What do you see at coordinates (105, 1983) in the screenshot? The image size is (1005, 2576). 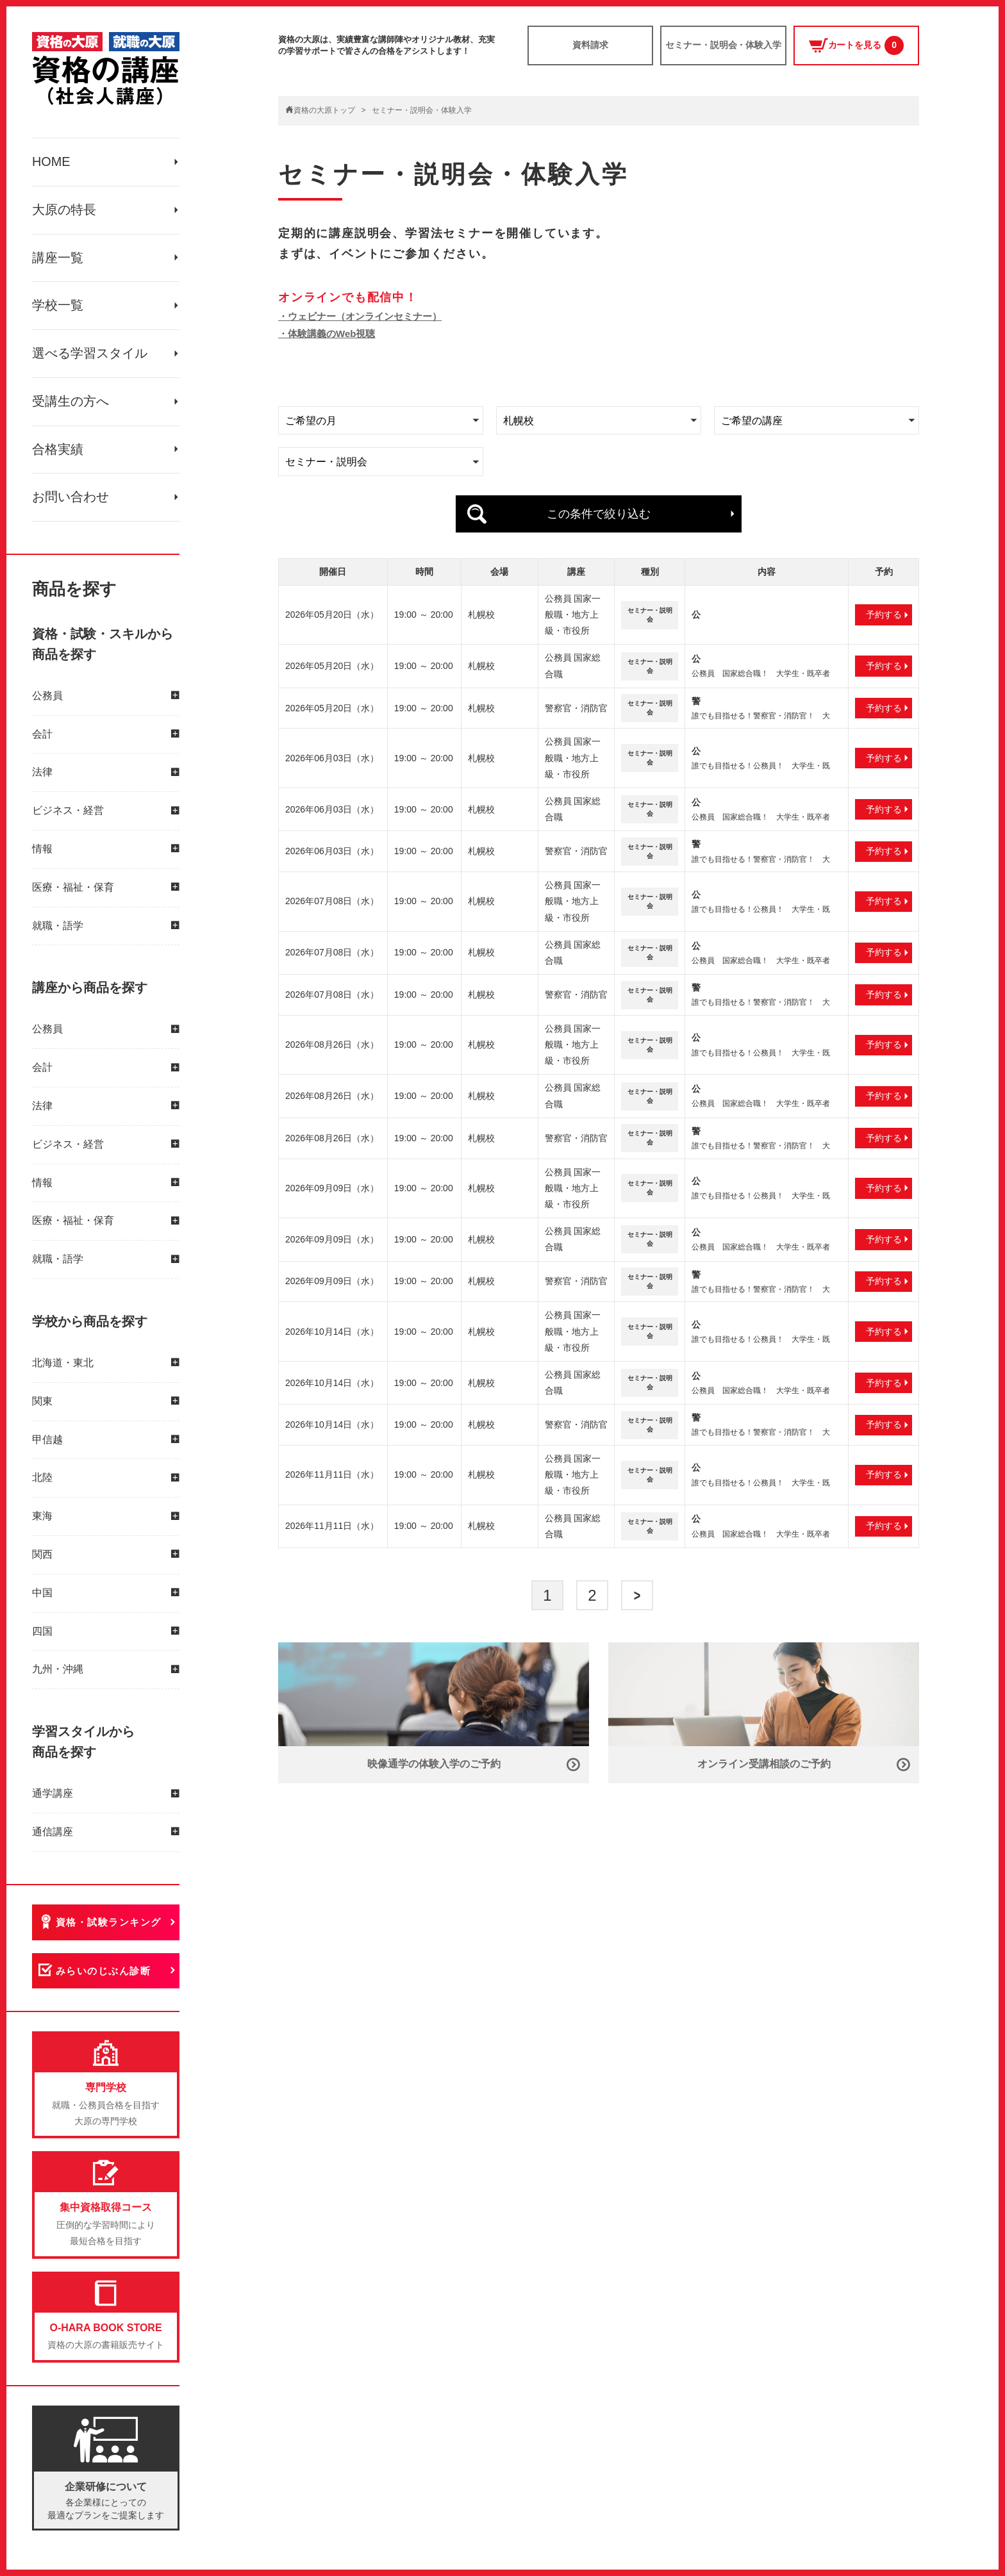 I see `みらいのじぶん診断` at bounding box center [105, 1983].